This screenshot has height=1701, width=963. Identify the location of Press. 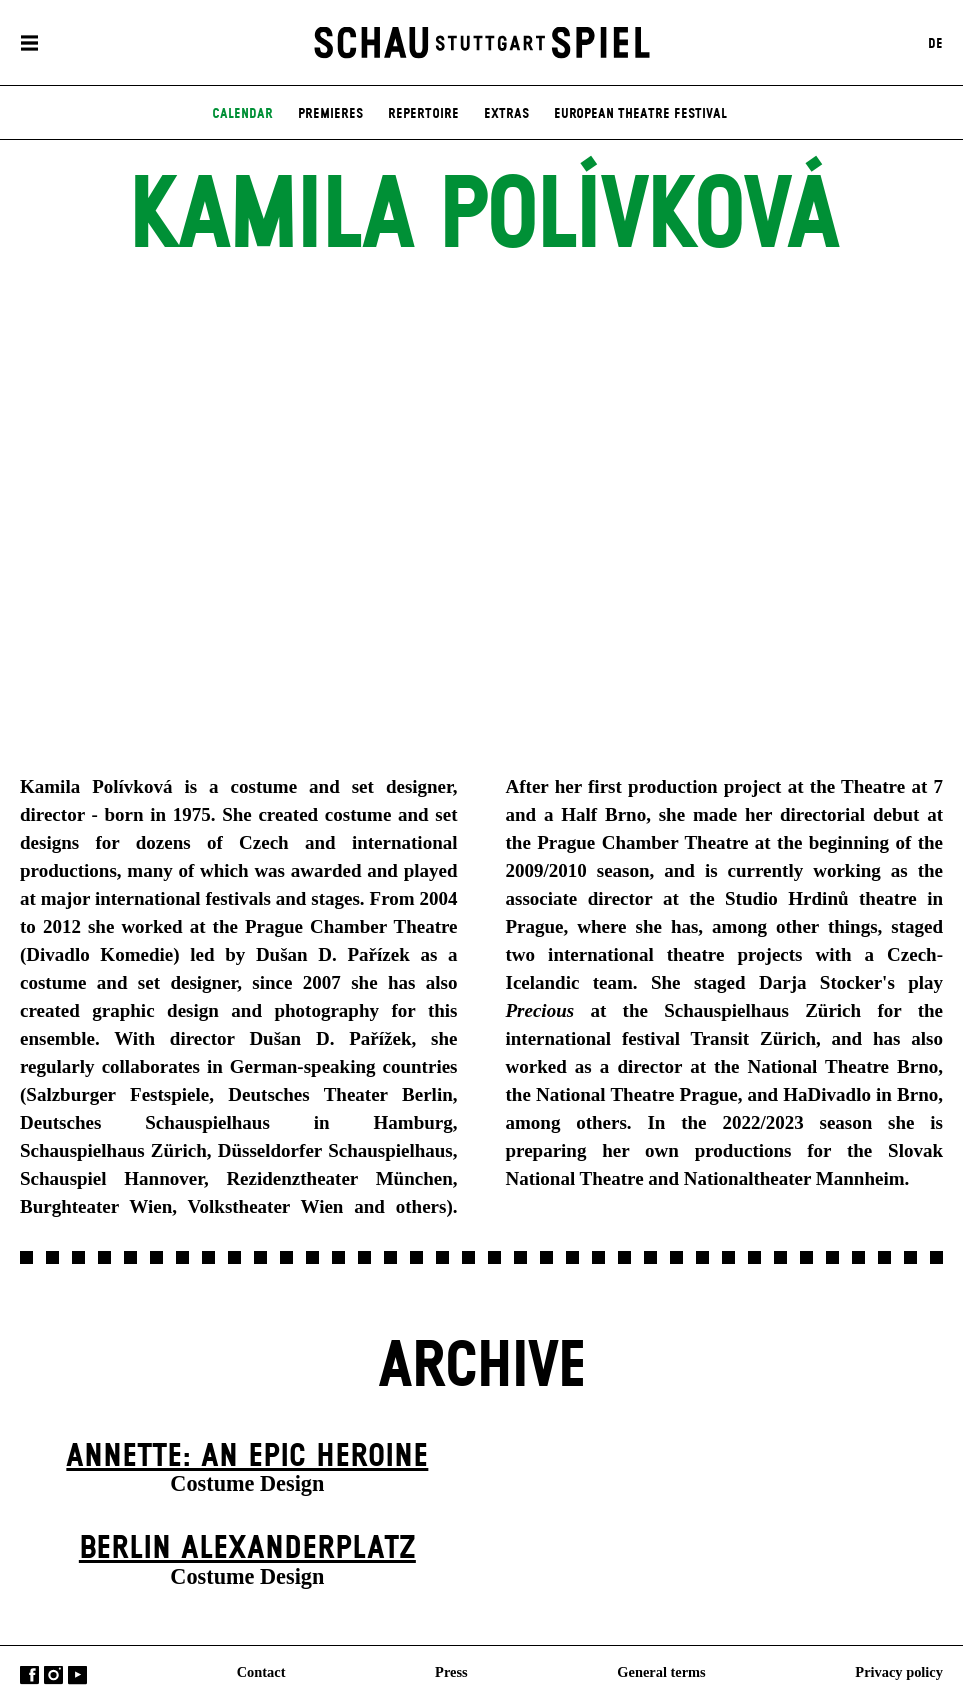
(451, 1672).